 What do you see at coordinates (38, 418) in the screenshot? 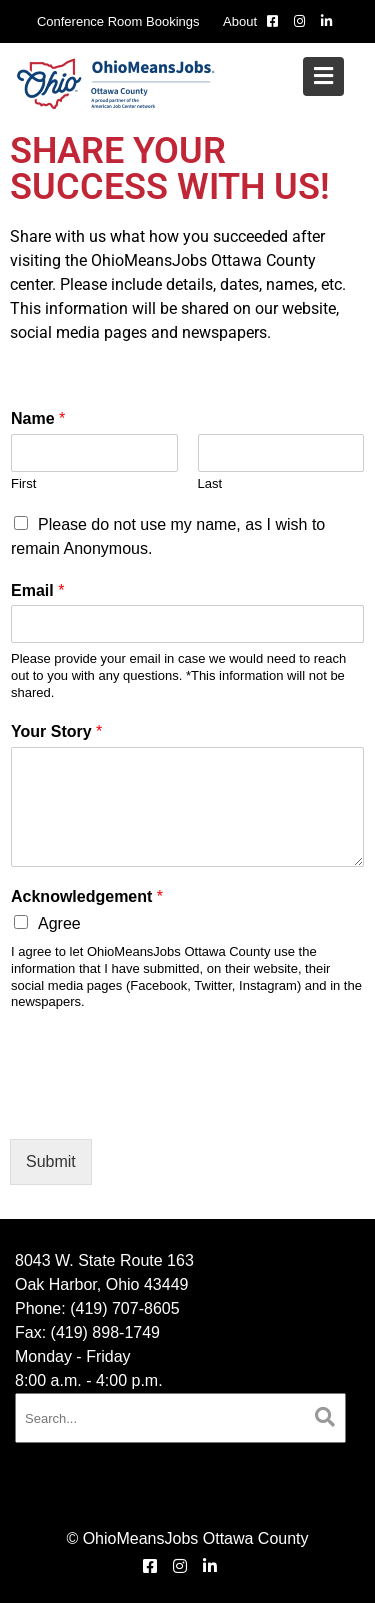
I see `Name` at bounding box center [38, 418].